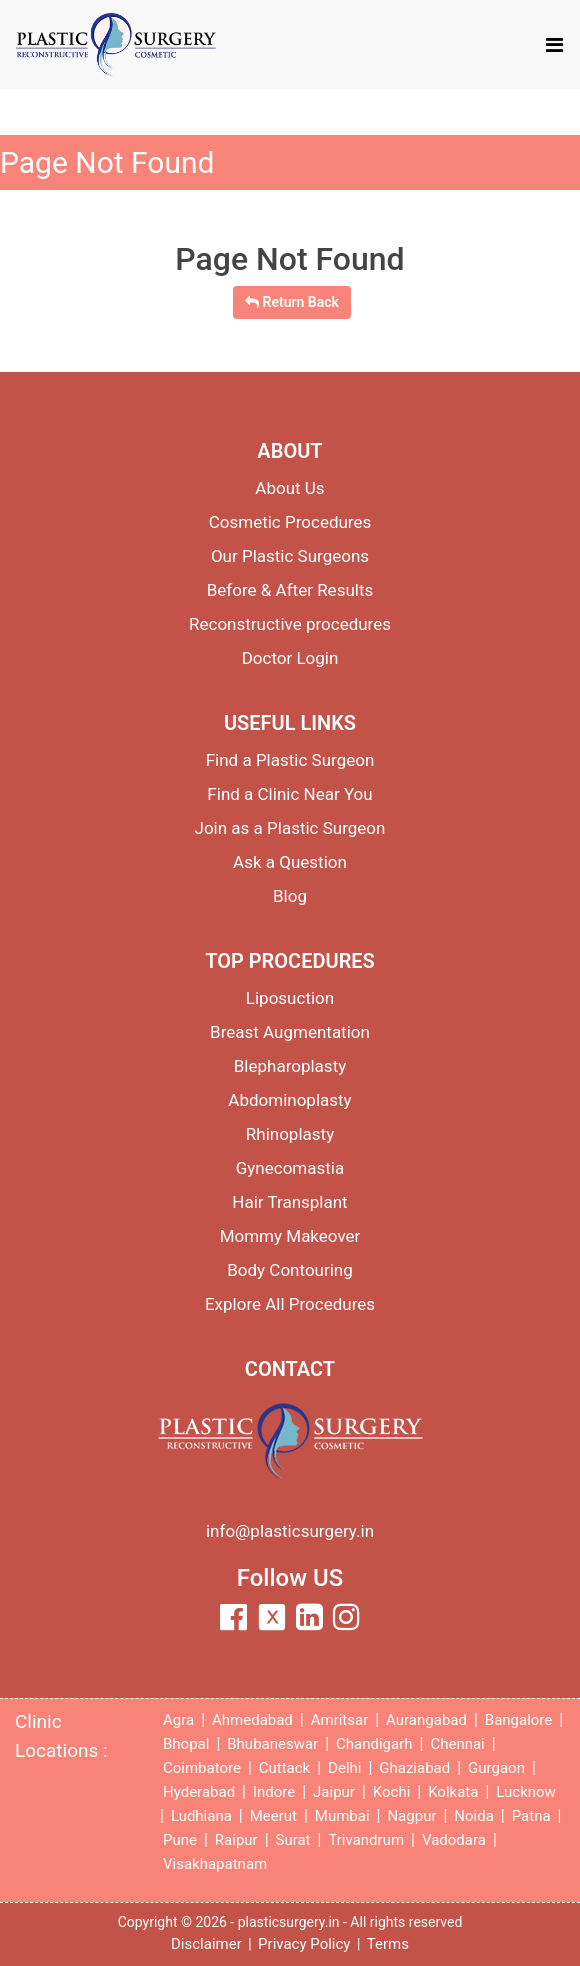  What do you see at coordinates (290, 998) in the screenshot?
I see `Liposuction` at bounding box center [290, 998].